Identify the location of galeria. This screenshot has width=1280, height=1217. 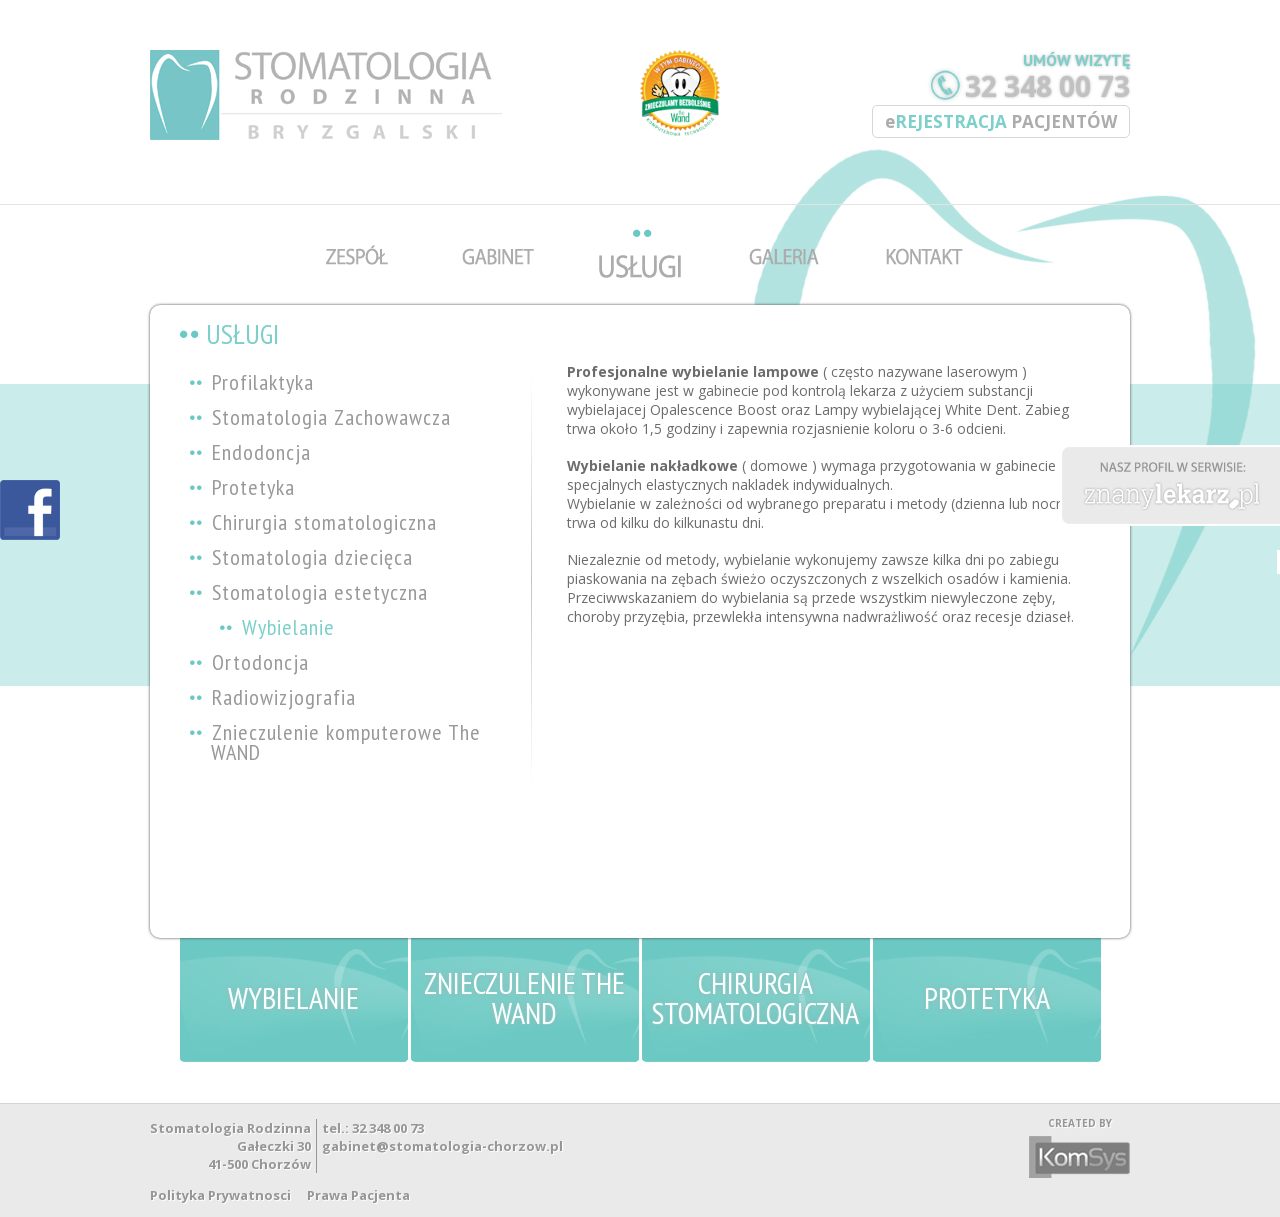
(784, 214).